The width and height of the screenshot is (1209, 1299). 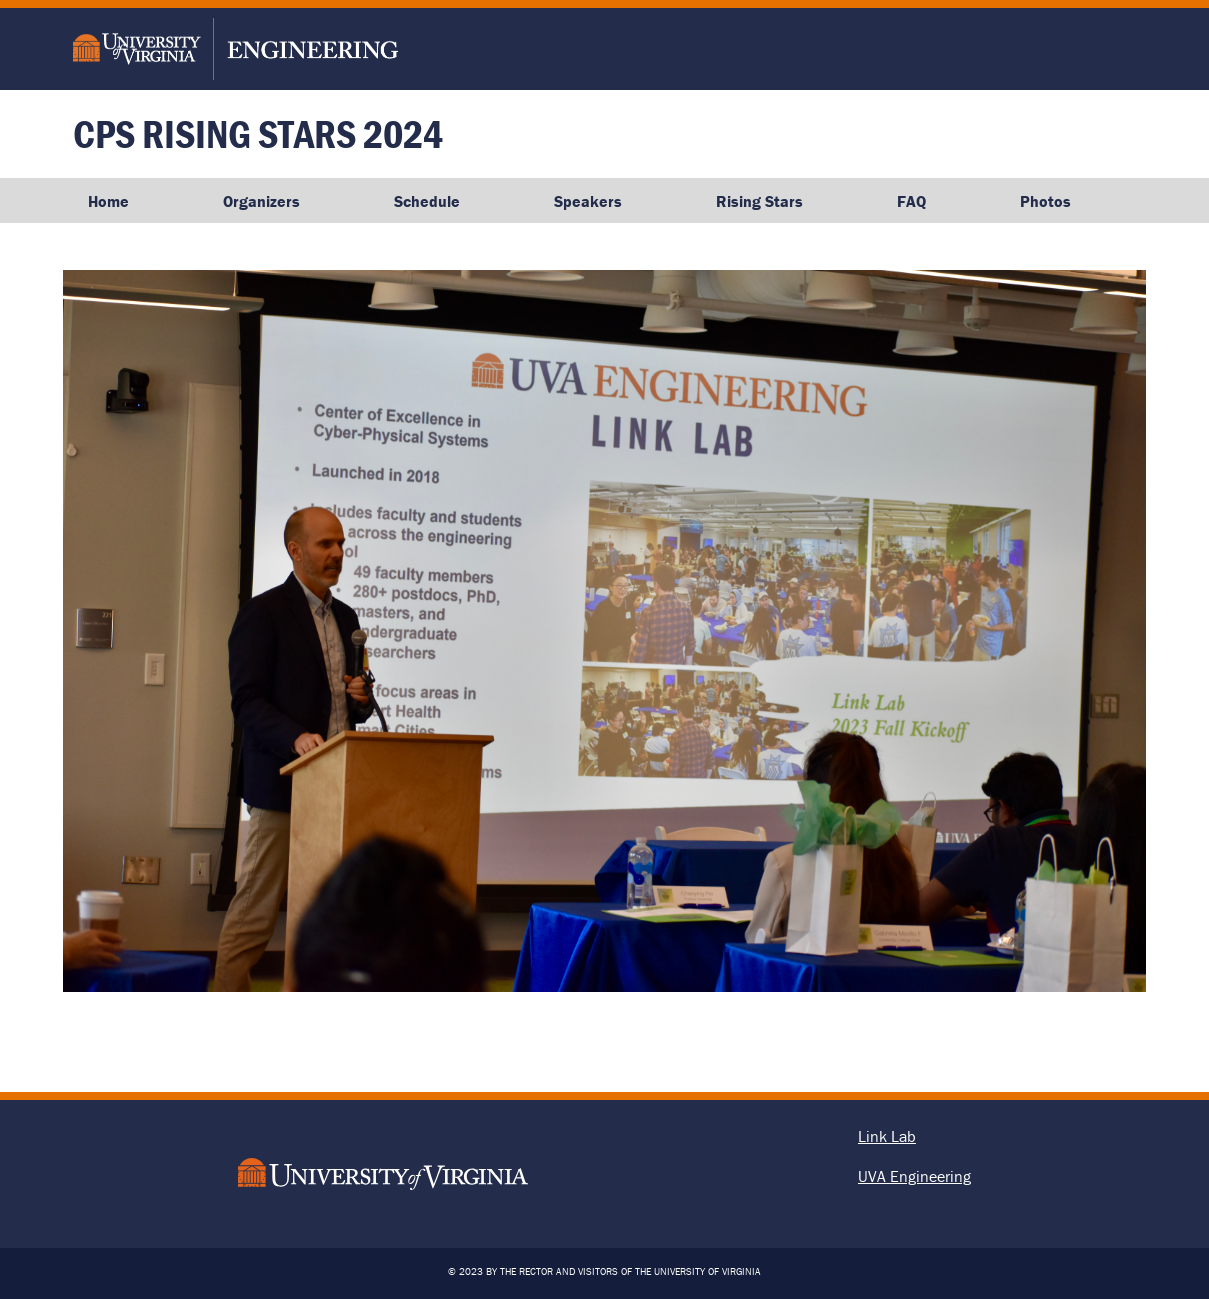 What do you see at coordinates (427, 201) in the screenshot?
I see `Schedule` at bounding box center [427, 201].